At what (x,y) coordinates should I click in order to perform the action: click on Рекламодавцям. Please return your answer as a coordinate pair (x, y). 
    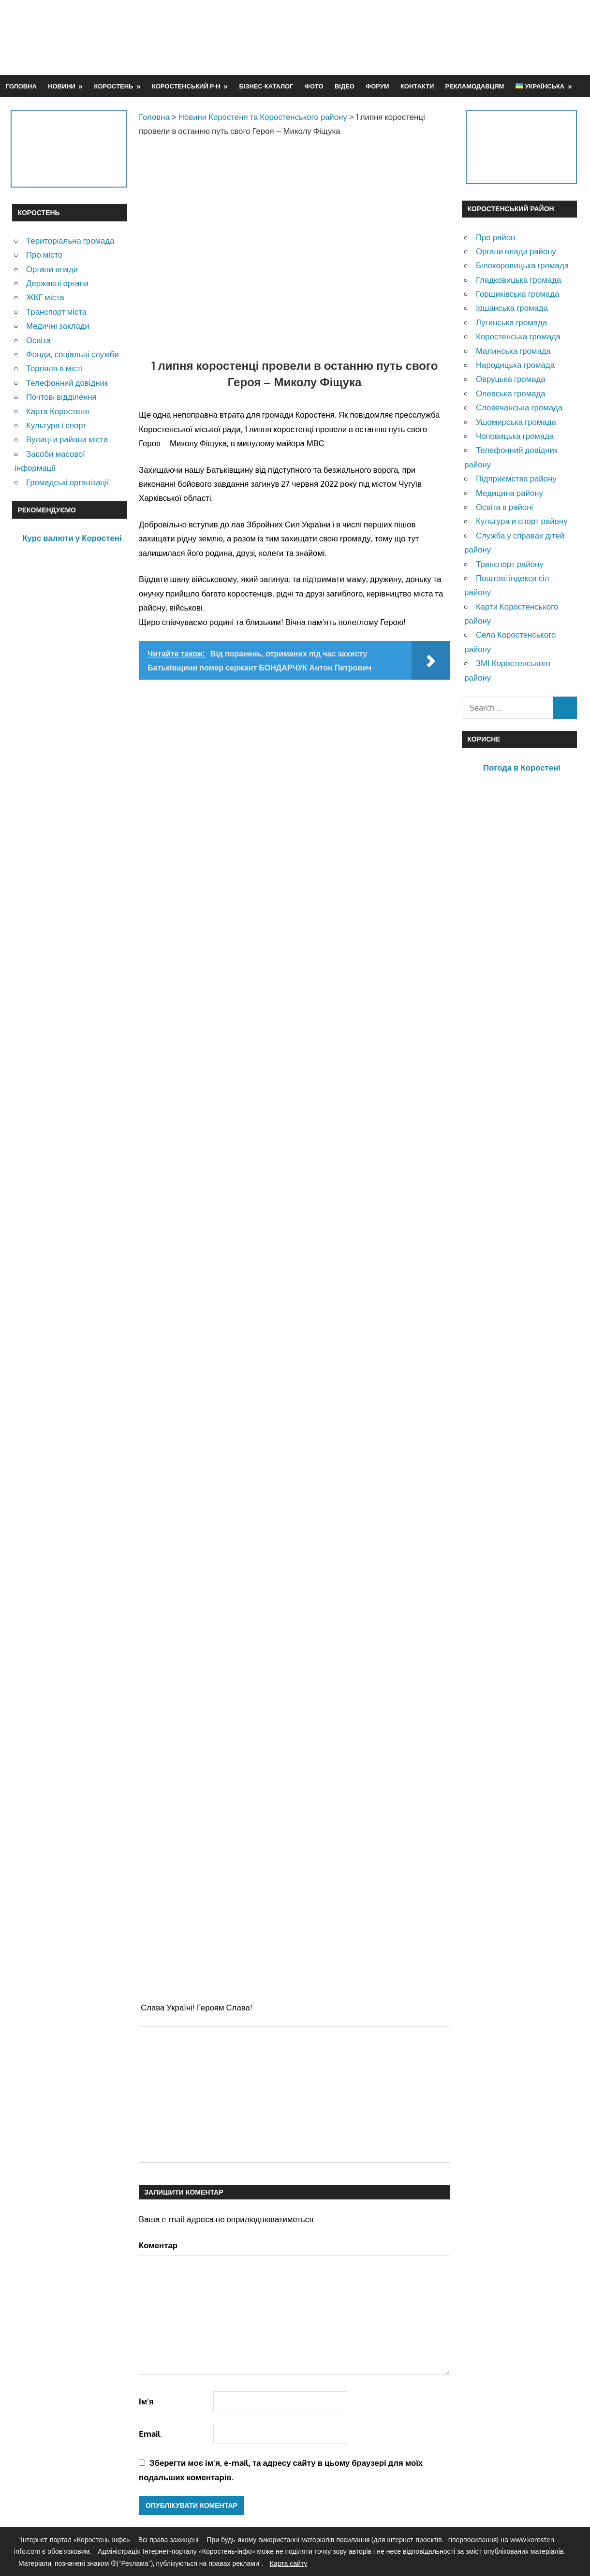
    Looking at the image, I should click on (474, 86).